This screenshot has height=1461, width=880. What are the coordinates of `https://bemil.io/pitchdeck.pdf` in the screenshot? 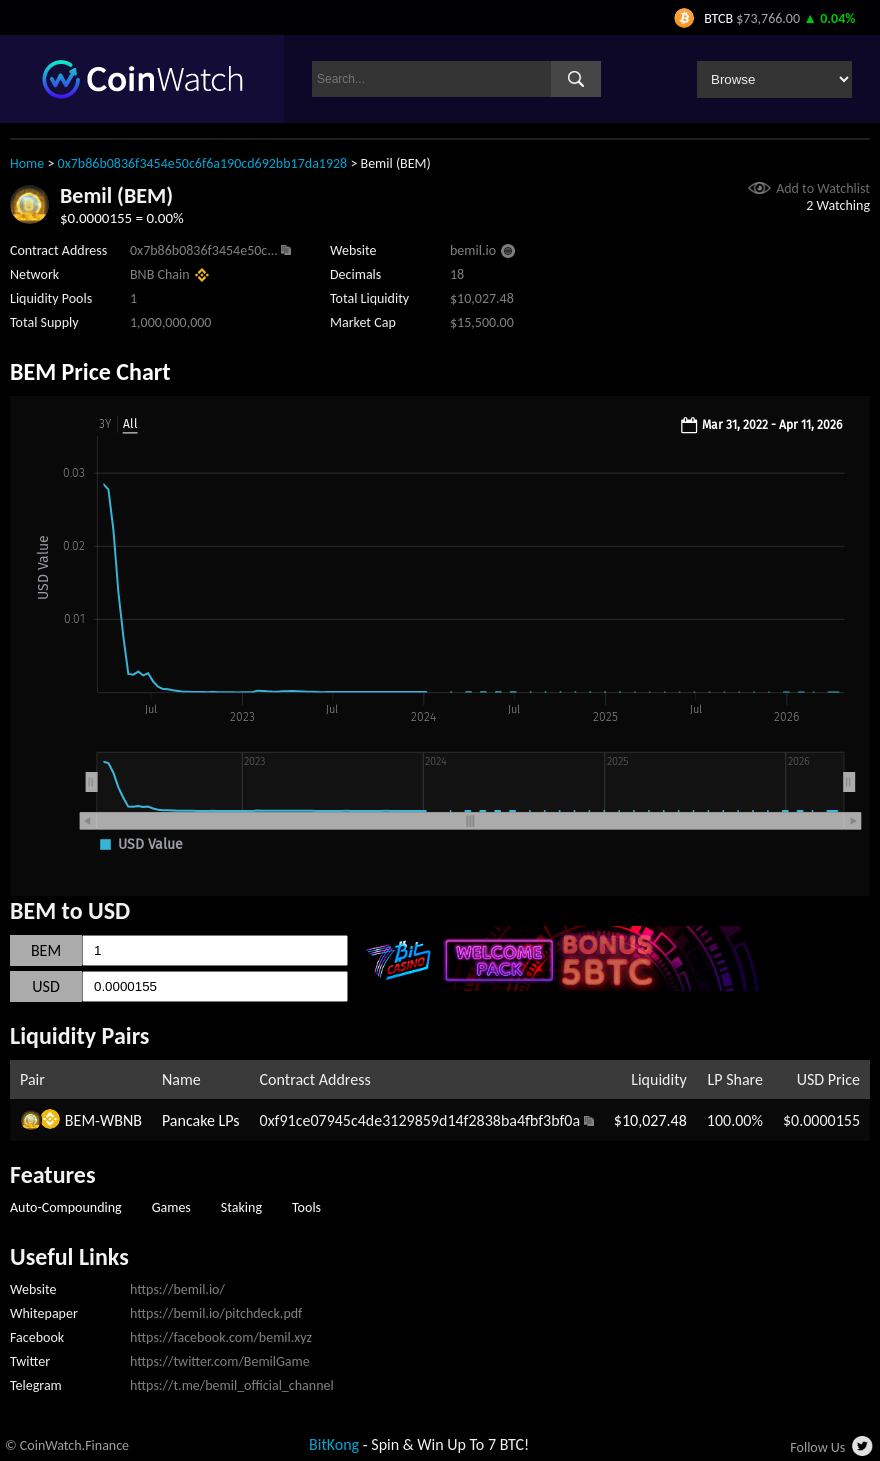 It's located at (216, 1313).